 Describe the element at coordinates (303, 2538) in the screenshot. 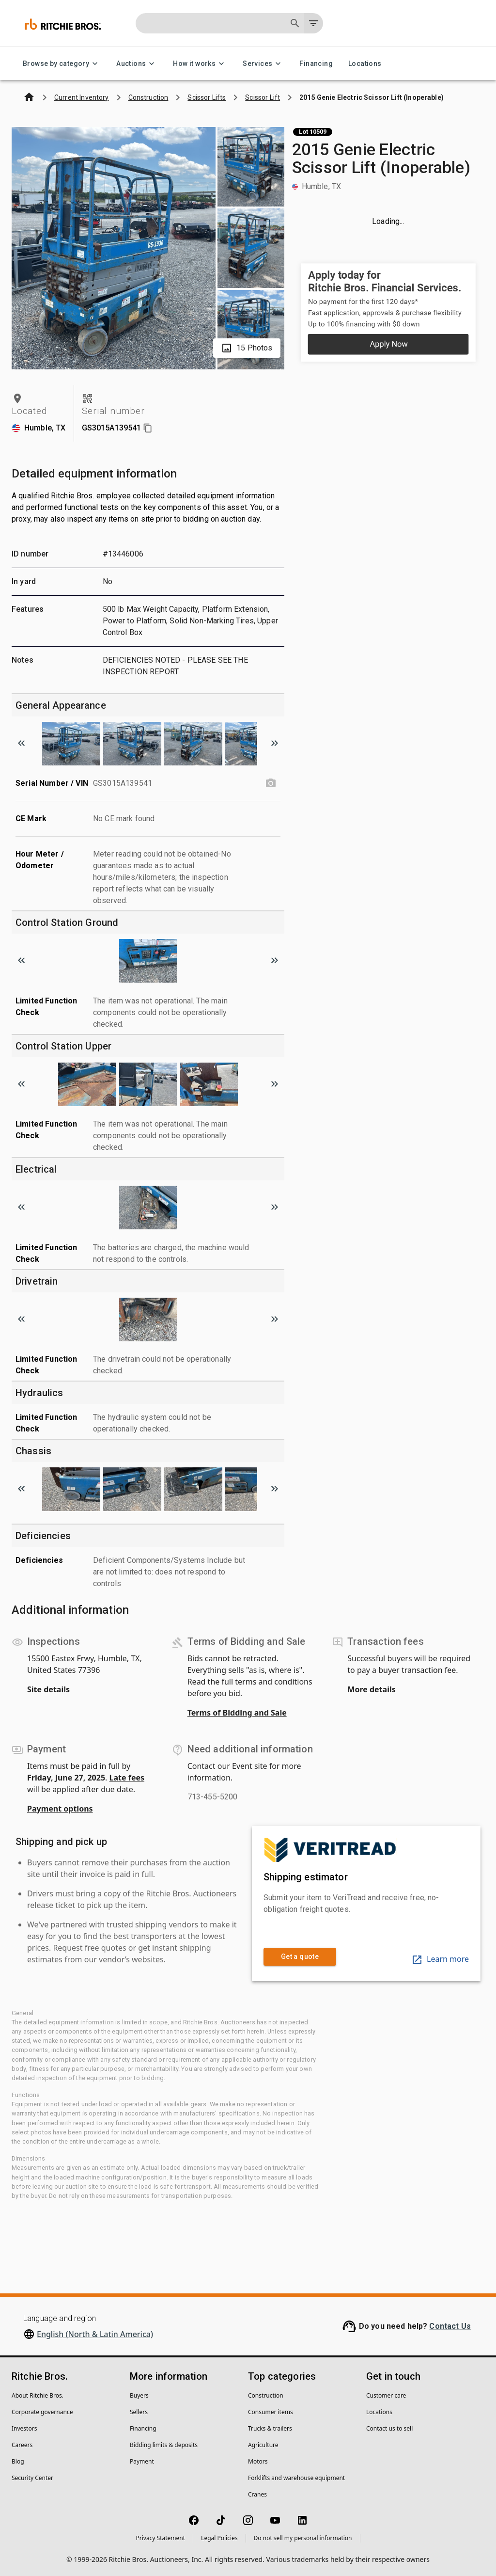

I see `Do not sell my personal information` at that location.